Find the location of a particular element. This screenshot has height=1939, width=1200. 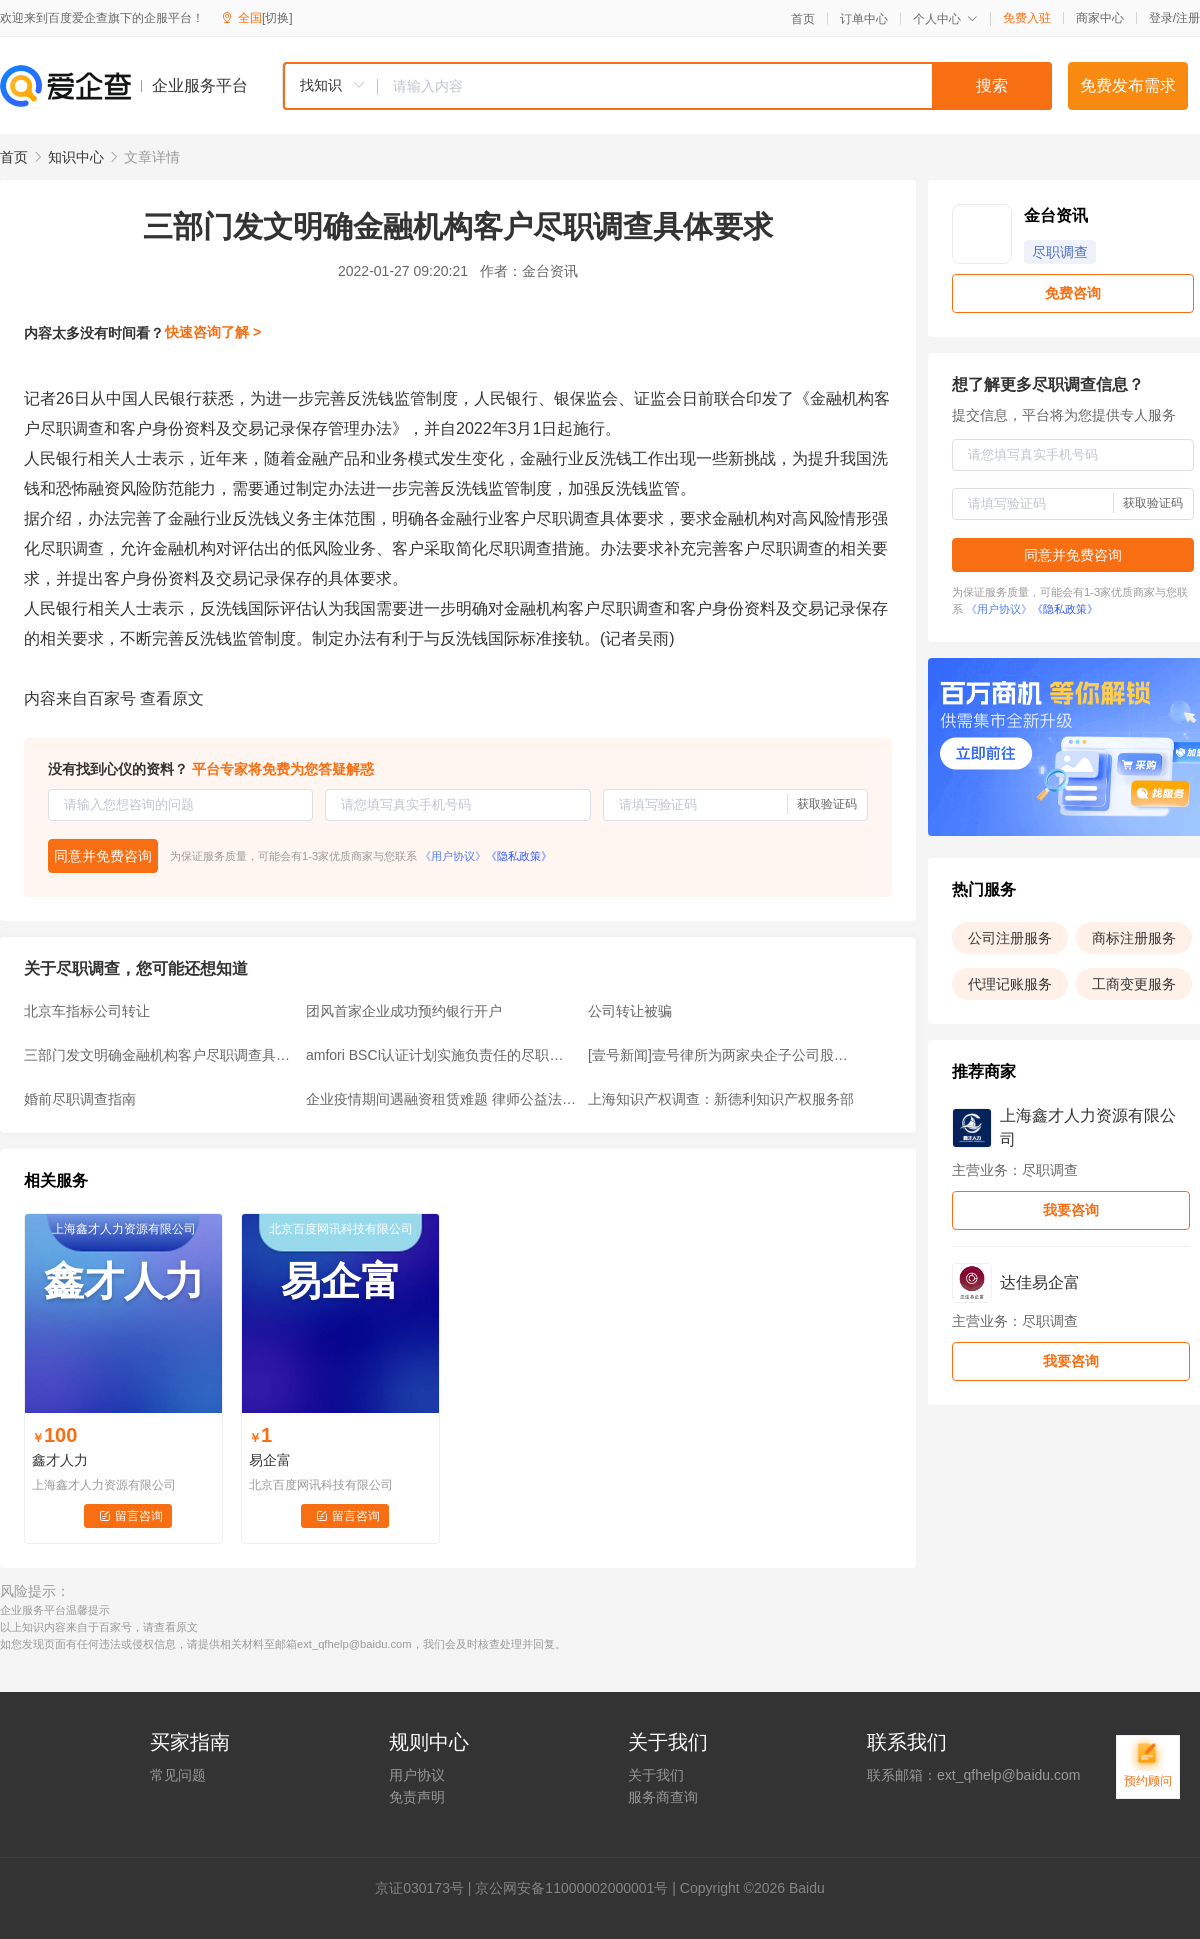

证030173号 is located at coordinates (426, 1888).